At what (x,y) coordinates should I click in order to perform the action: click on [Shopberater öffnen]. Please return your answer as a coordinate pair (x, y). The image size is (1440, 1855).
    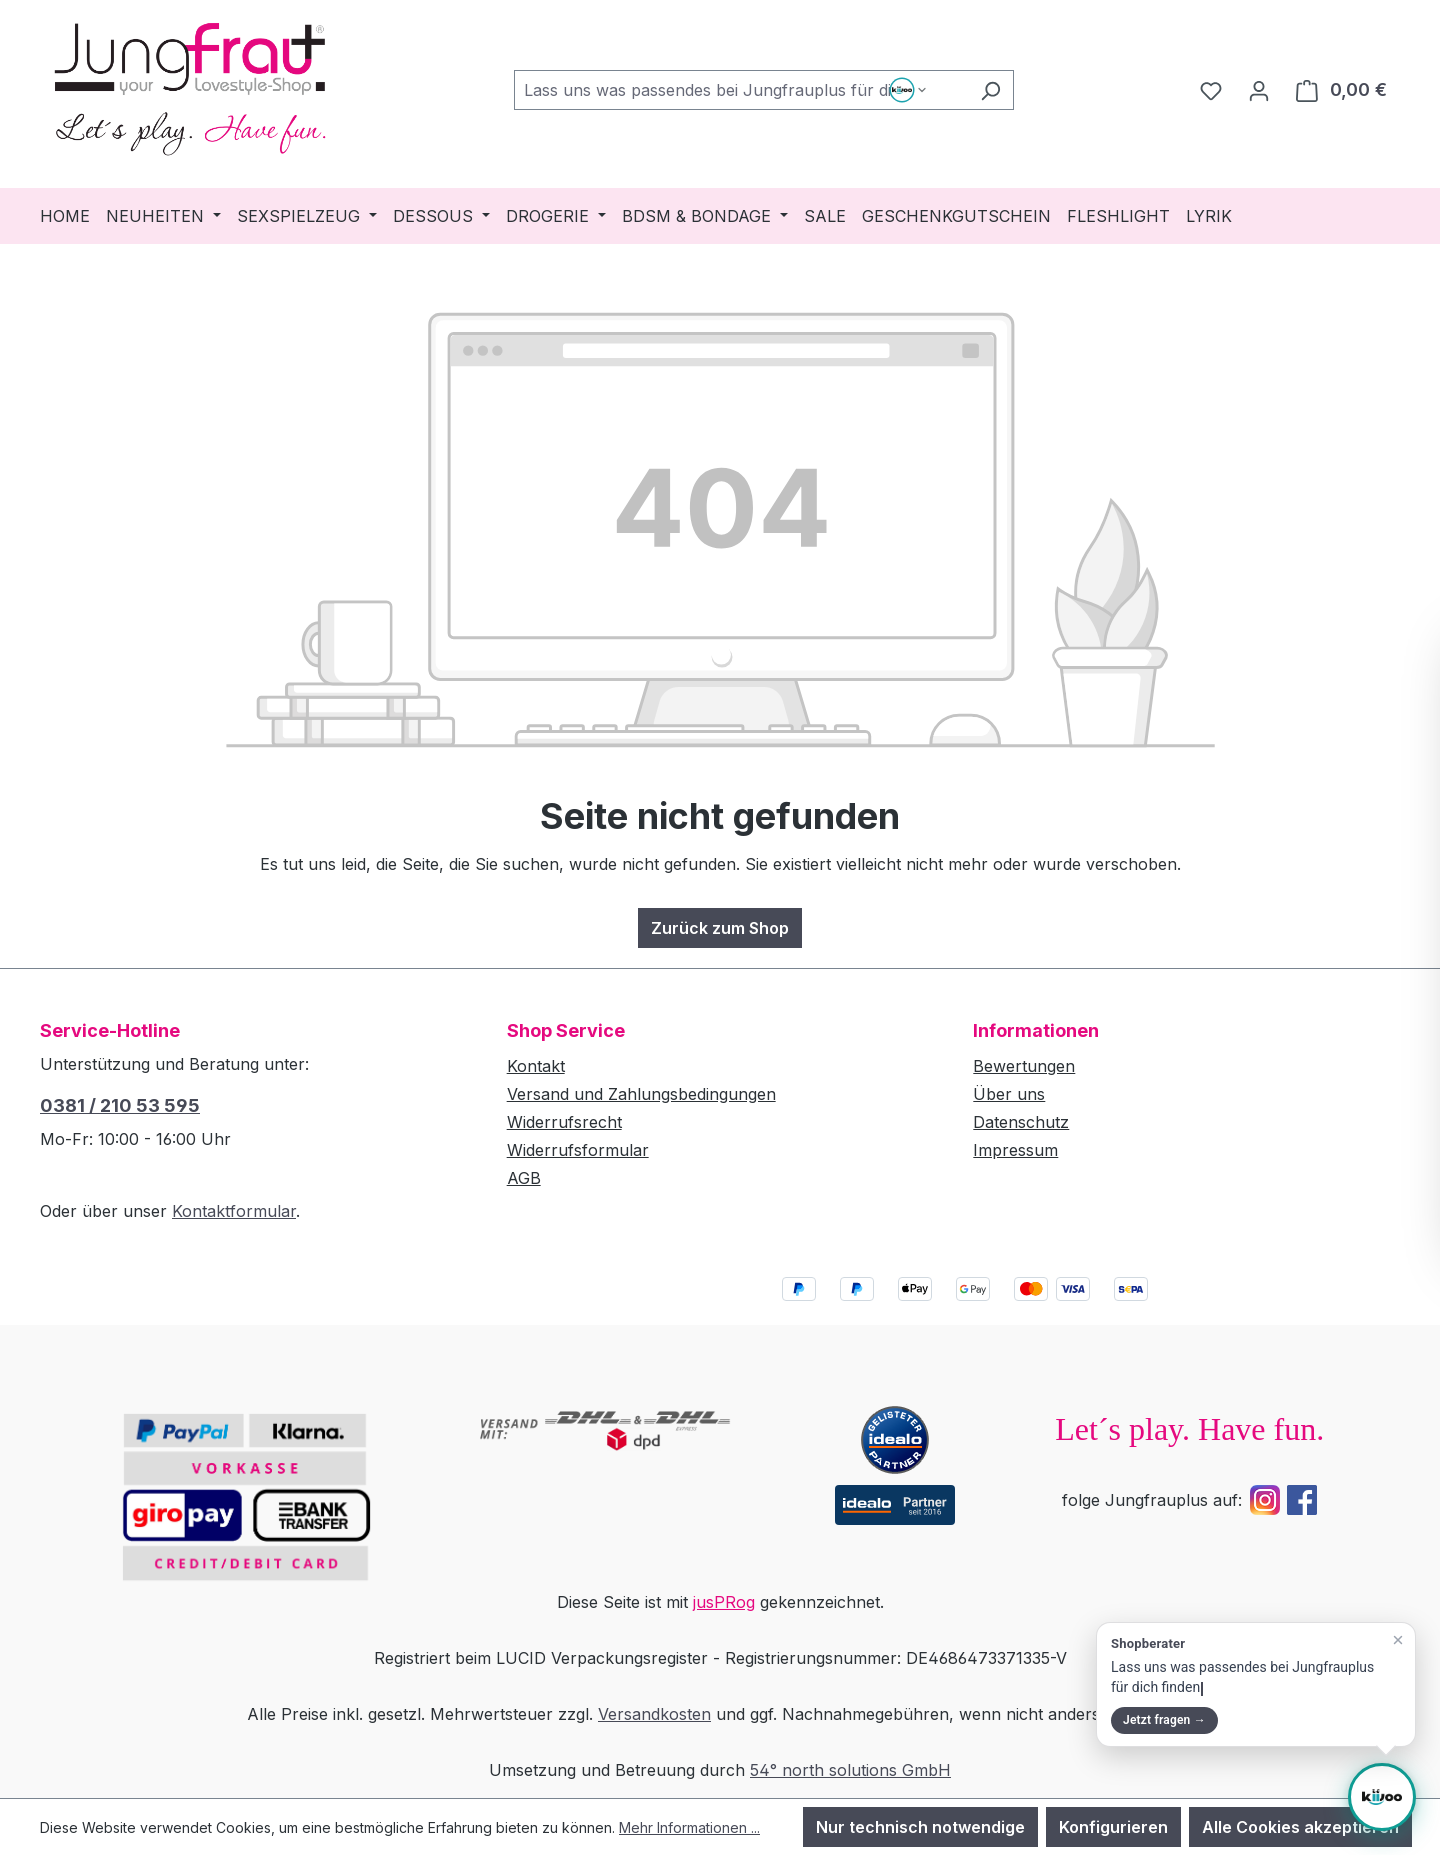
    Looking at the image, I should click on (1382, 1797).